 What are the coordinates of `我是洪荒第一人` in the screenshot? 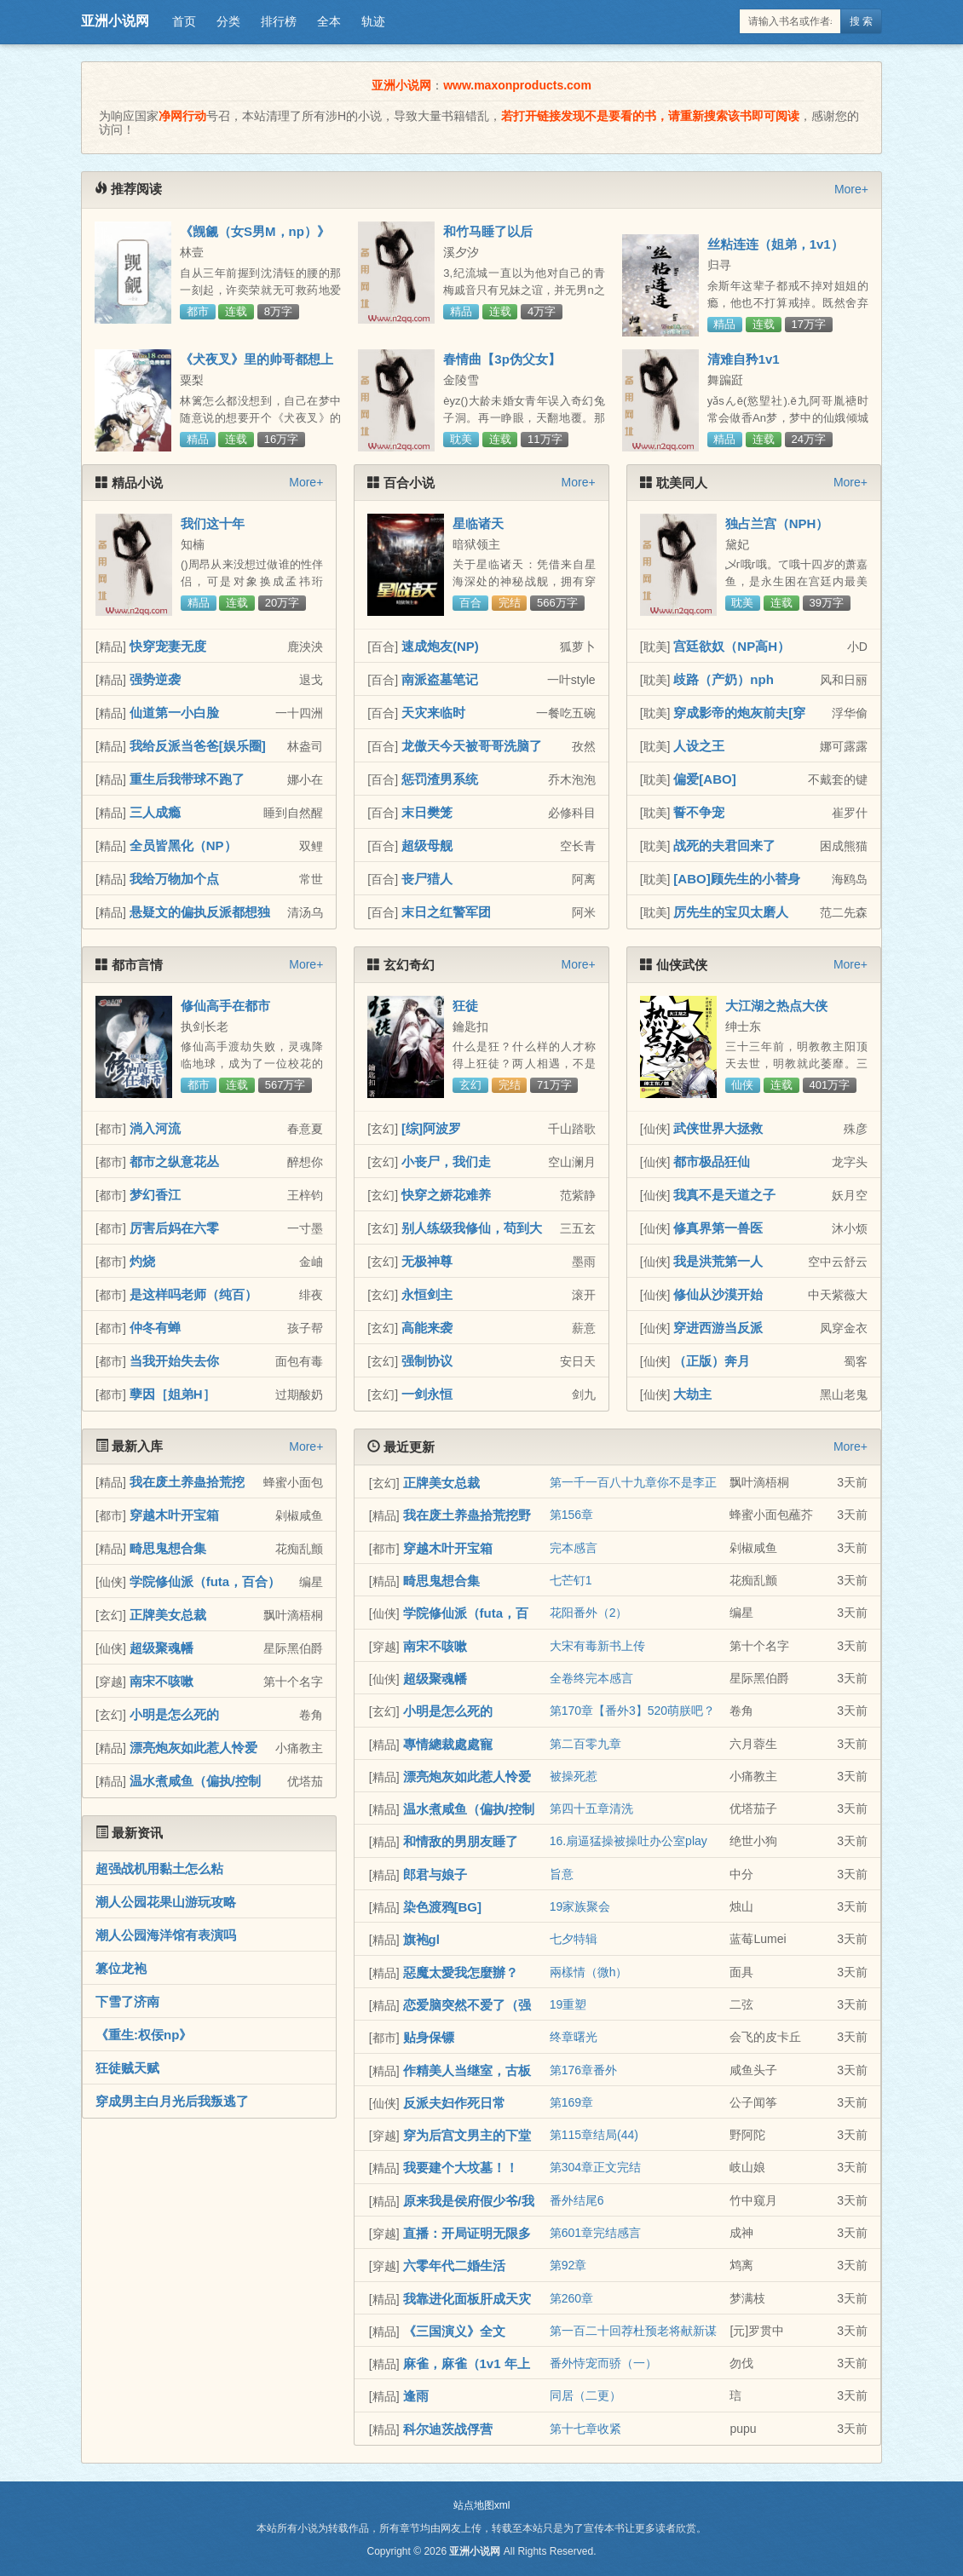 It's located at (718, 1261).